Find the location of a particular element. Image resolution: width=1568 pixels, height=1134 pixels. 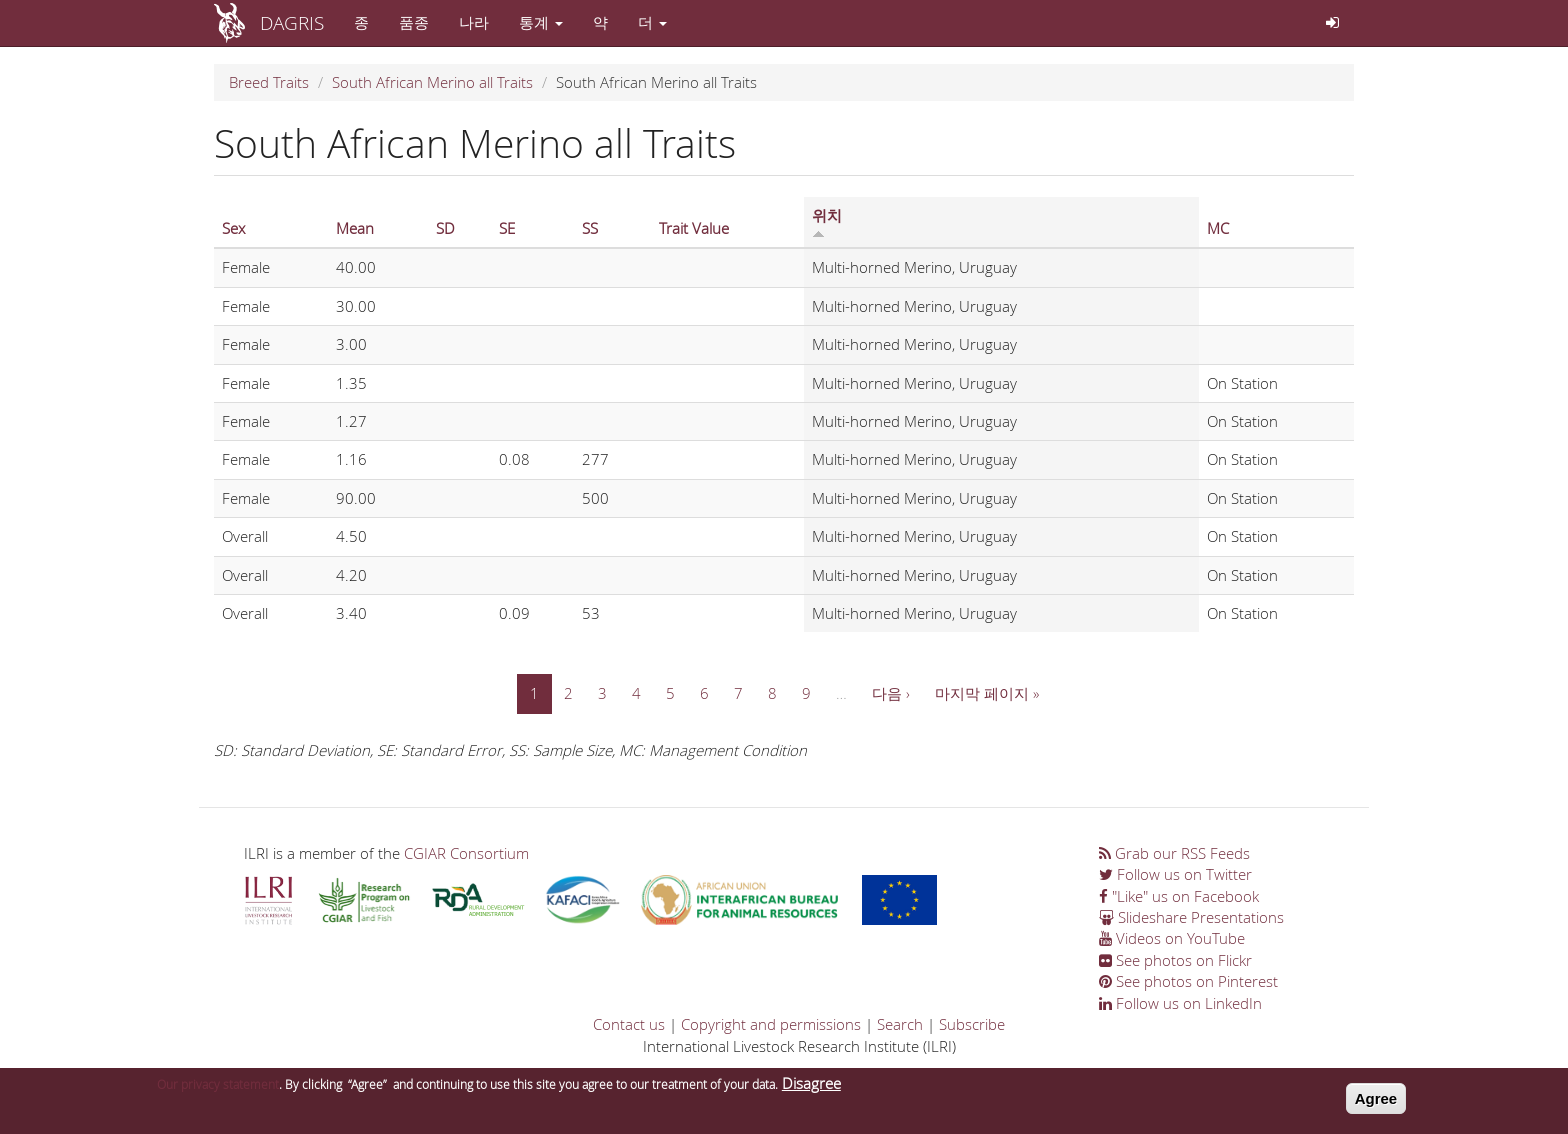

마지막 페이지 » is located at coordinates (987, 693).